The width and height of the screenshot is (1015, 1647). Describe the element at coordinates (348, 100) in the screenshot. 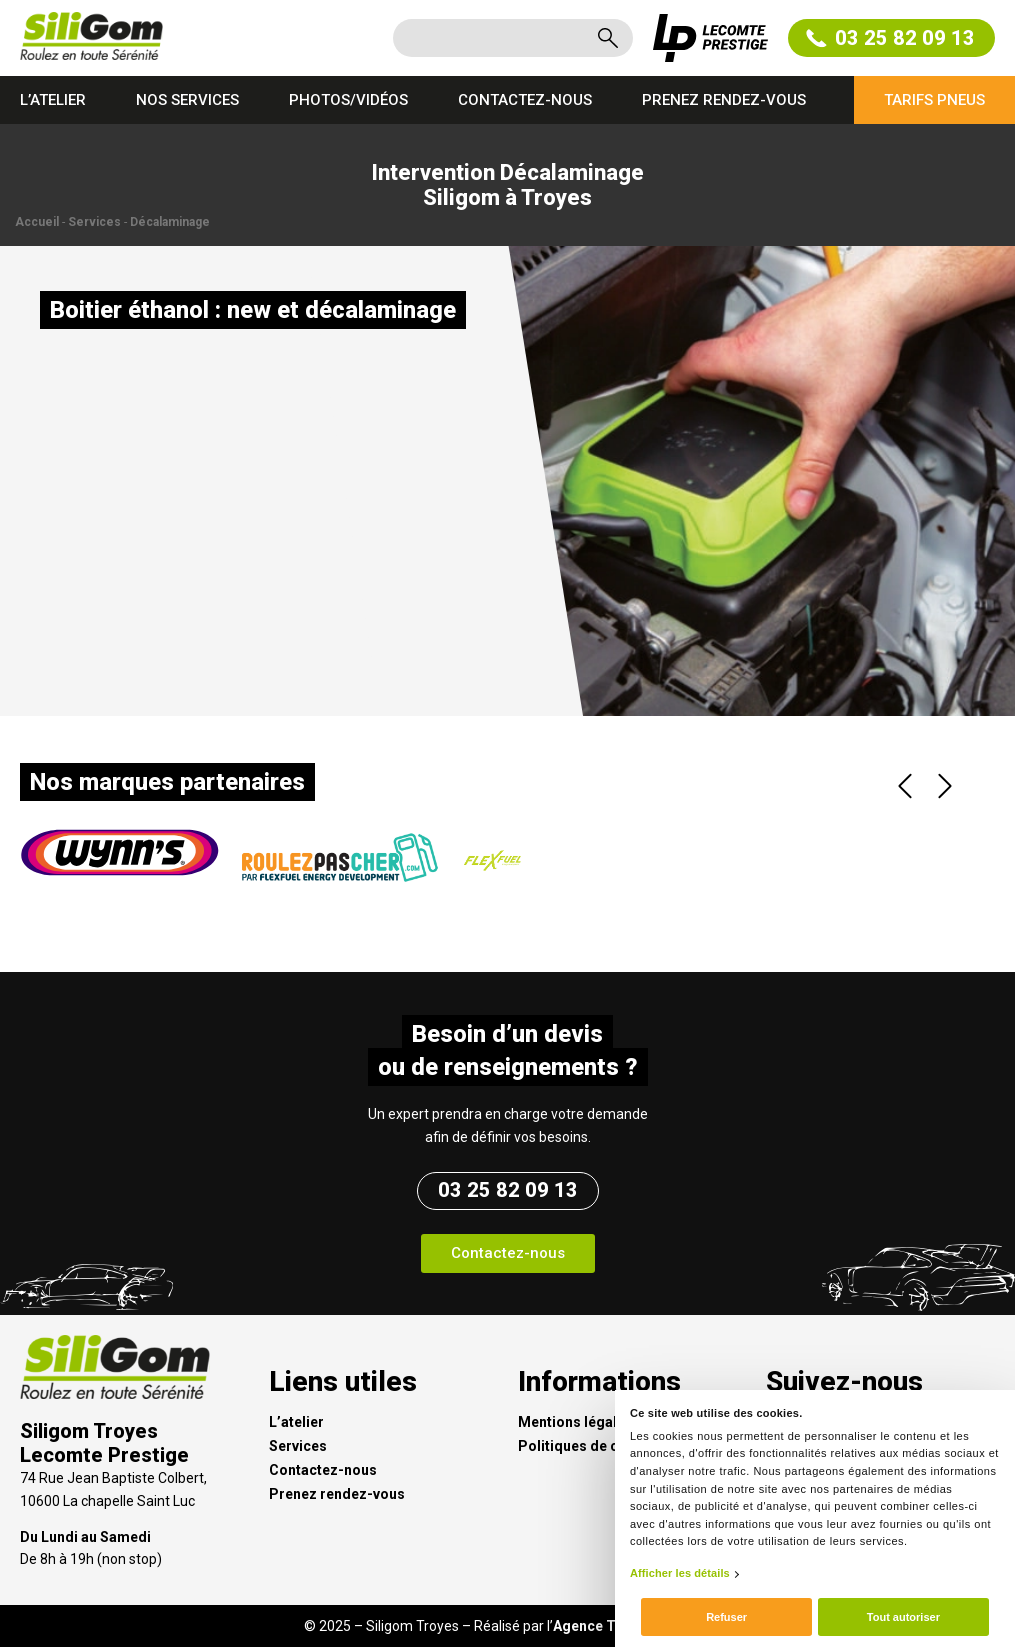

I see `Photos/Vidéos` at that location.